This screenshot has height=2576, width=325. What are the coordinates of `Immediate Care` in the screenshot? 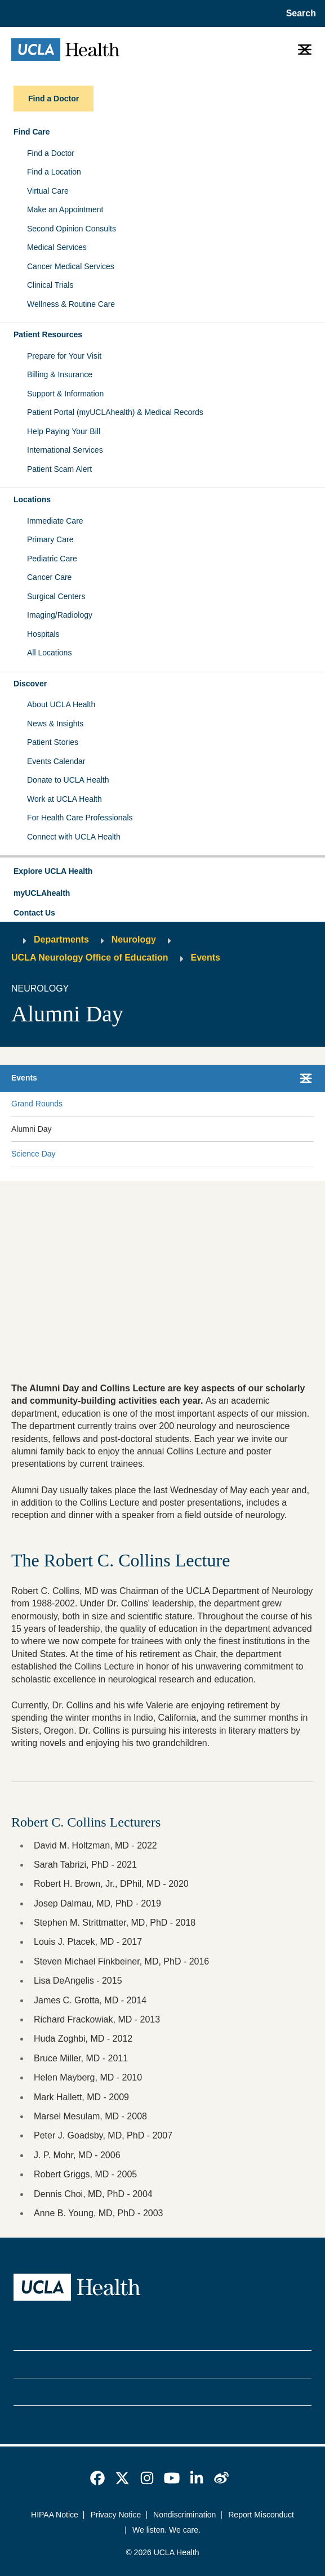 It's located at (55, 520).